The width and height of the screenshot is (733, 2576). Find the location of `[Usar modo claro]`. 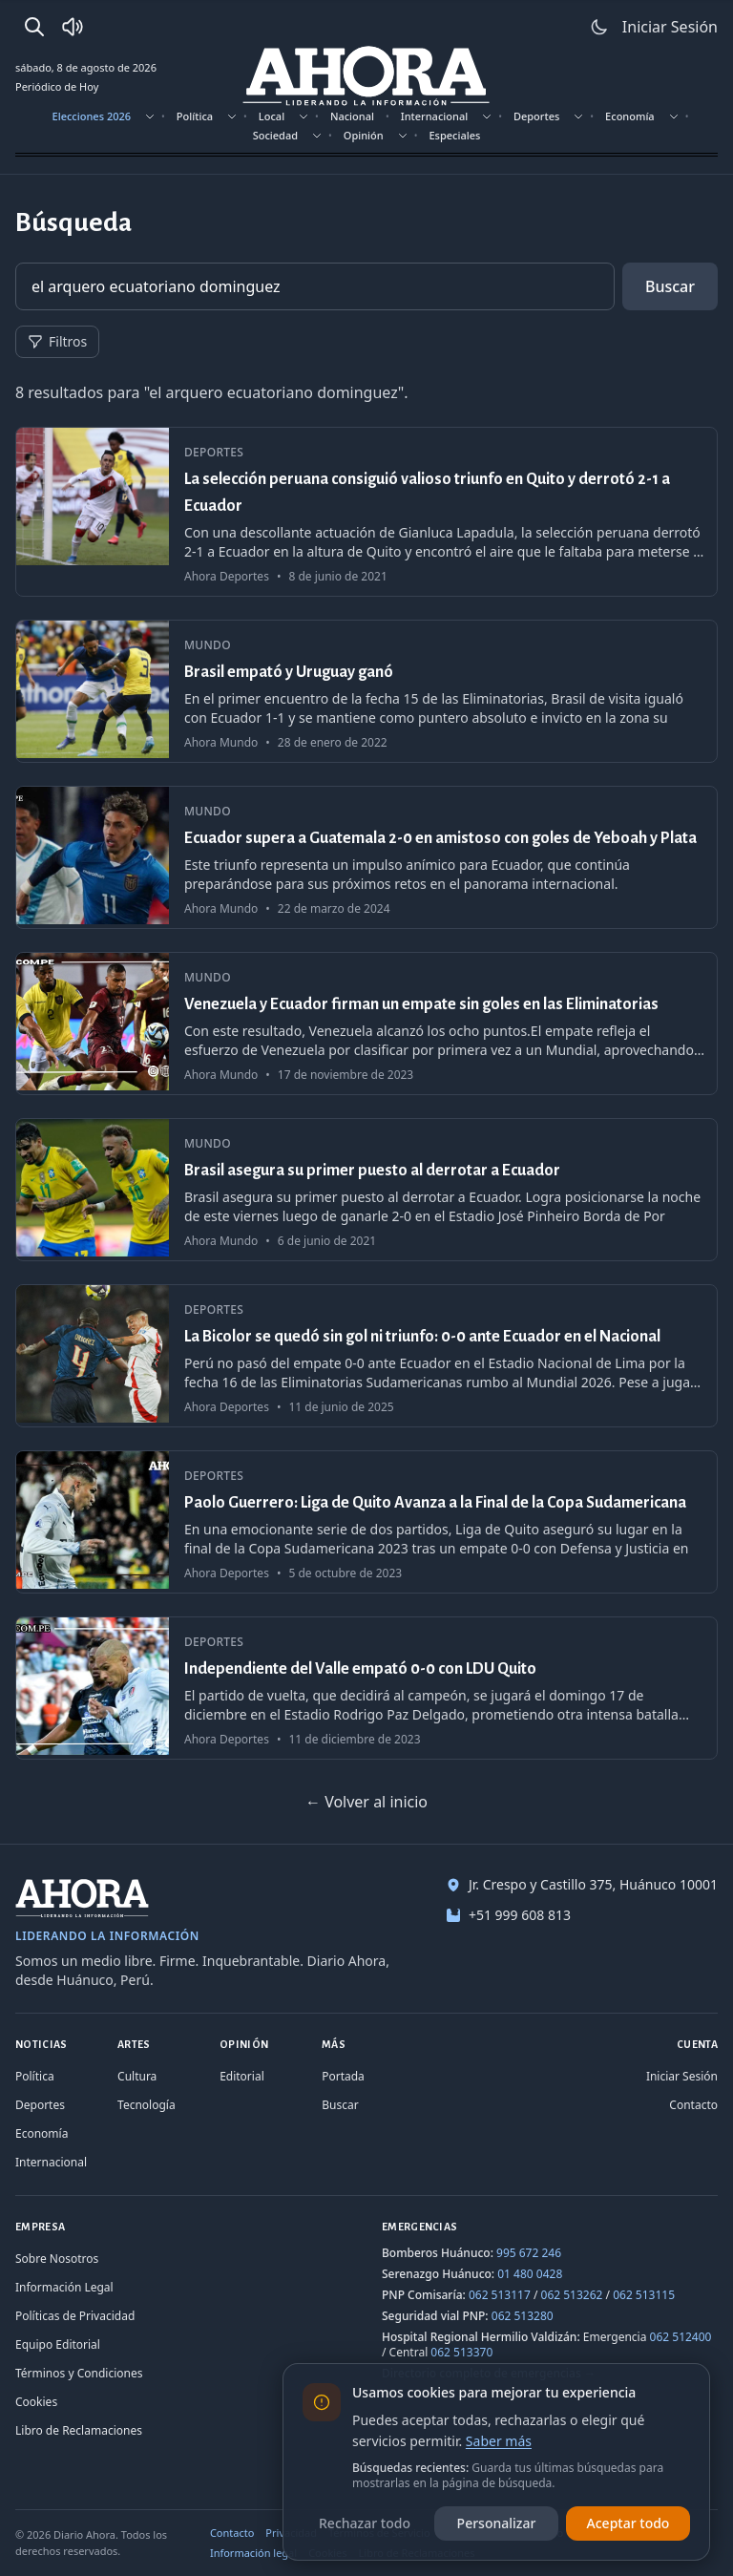

[Usar modo claro] is located at coordinates (599, 26).